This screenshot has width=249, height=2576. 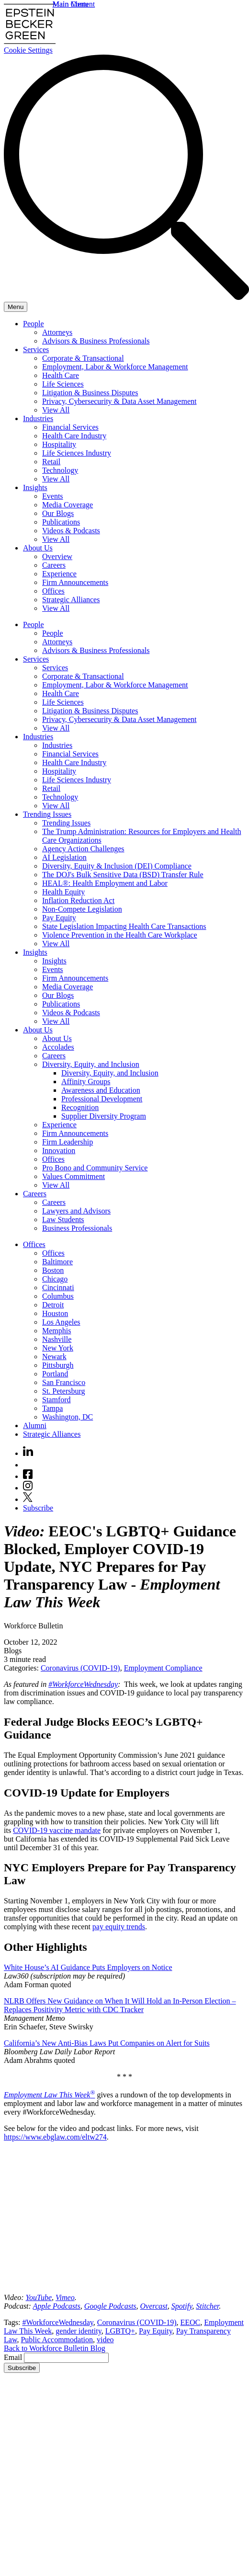 I want to click on Awareness and Education, so click(x=100, y=1090).